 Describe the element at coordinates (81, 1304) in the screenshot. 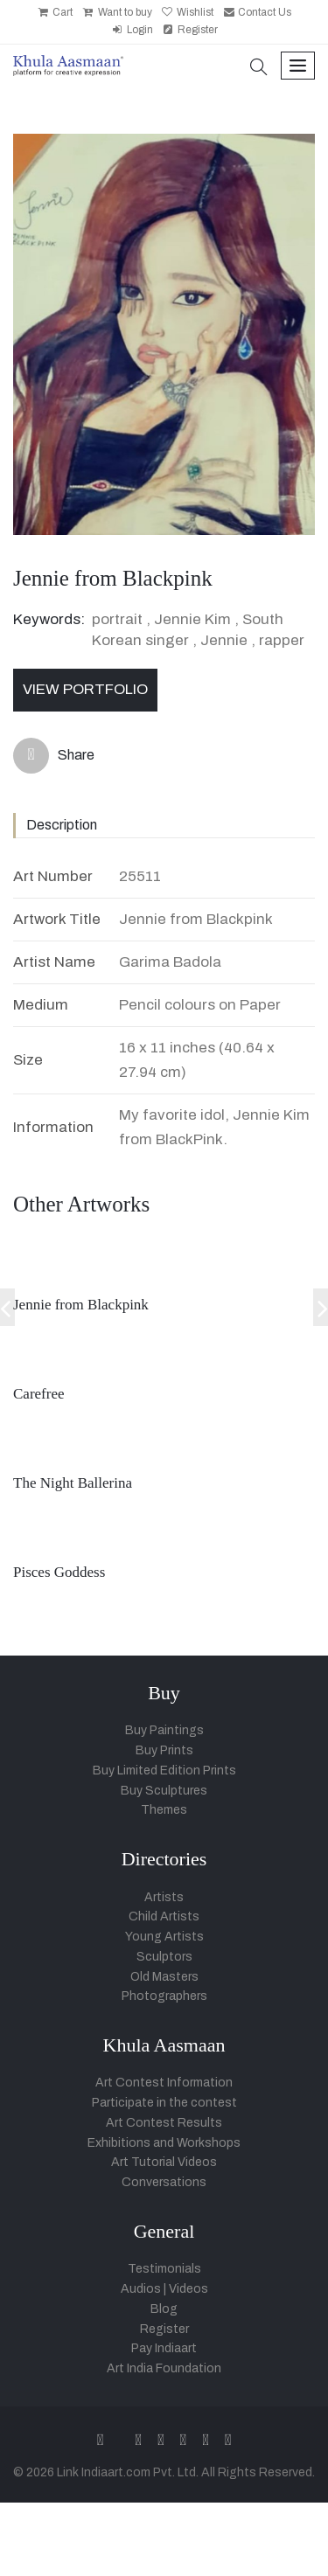

I see `Jennie from Blackpink` at that location.